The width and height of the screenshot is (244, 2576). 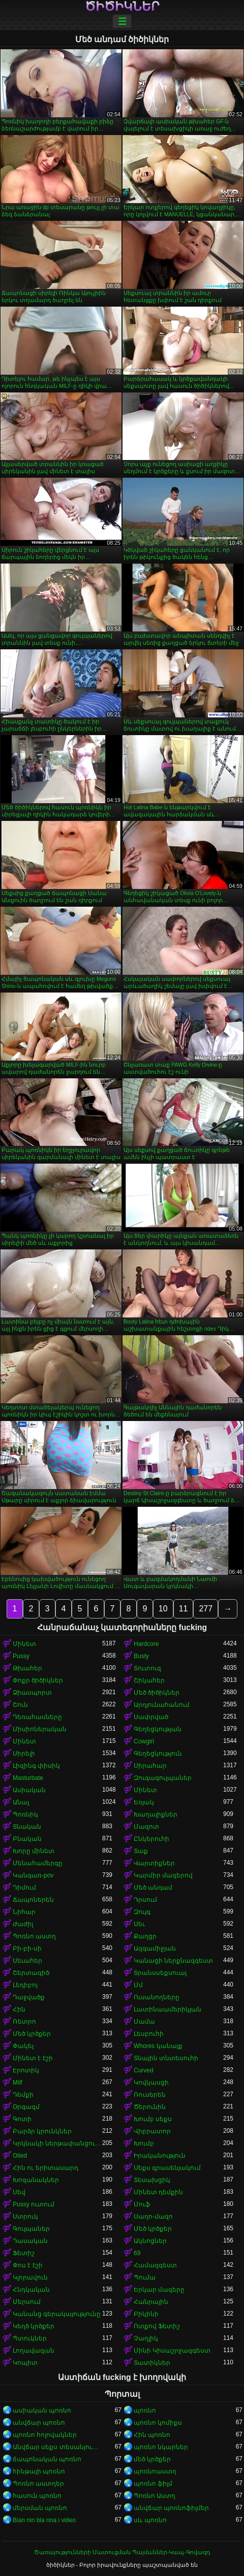 I want to click on Լեդիբոյ, so click(x=25, y=1985).